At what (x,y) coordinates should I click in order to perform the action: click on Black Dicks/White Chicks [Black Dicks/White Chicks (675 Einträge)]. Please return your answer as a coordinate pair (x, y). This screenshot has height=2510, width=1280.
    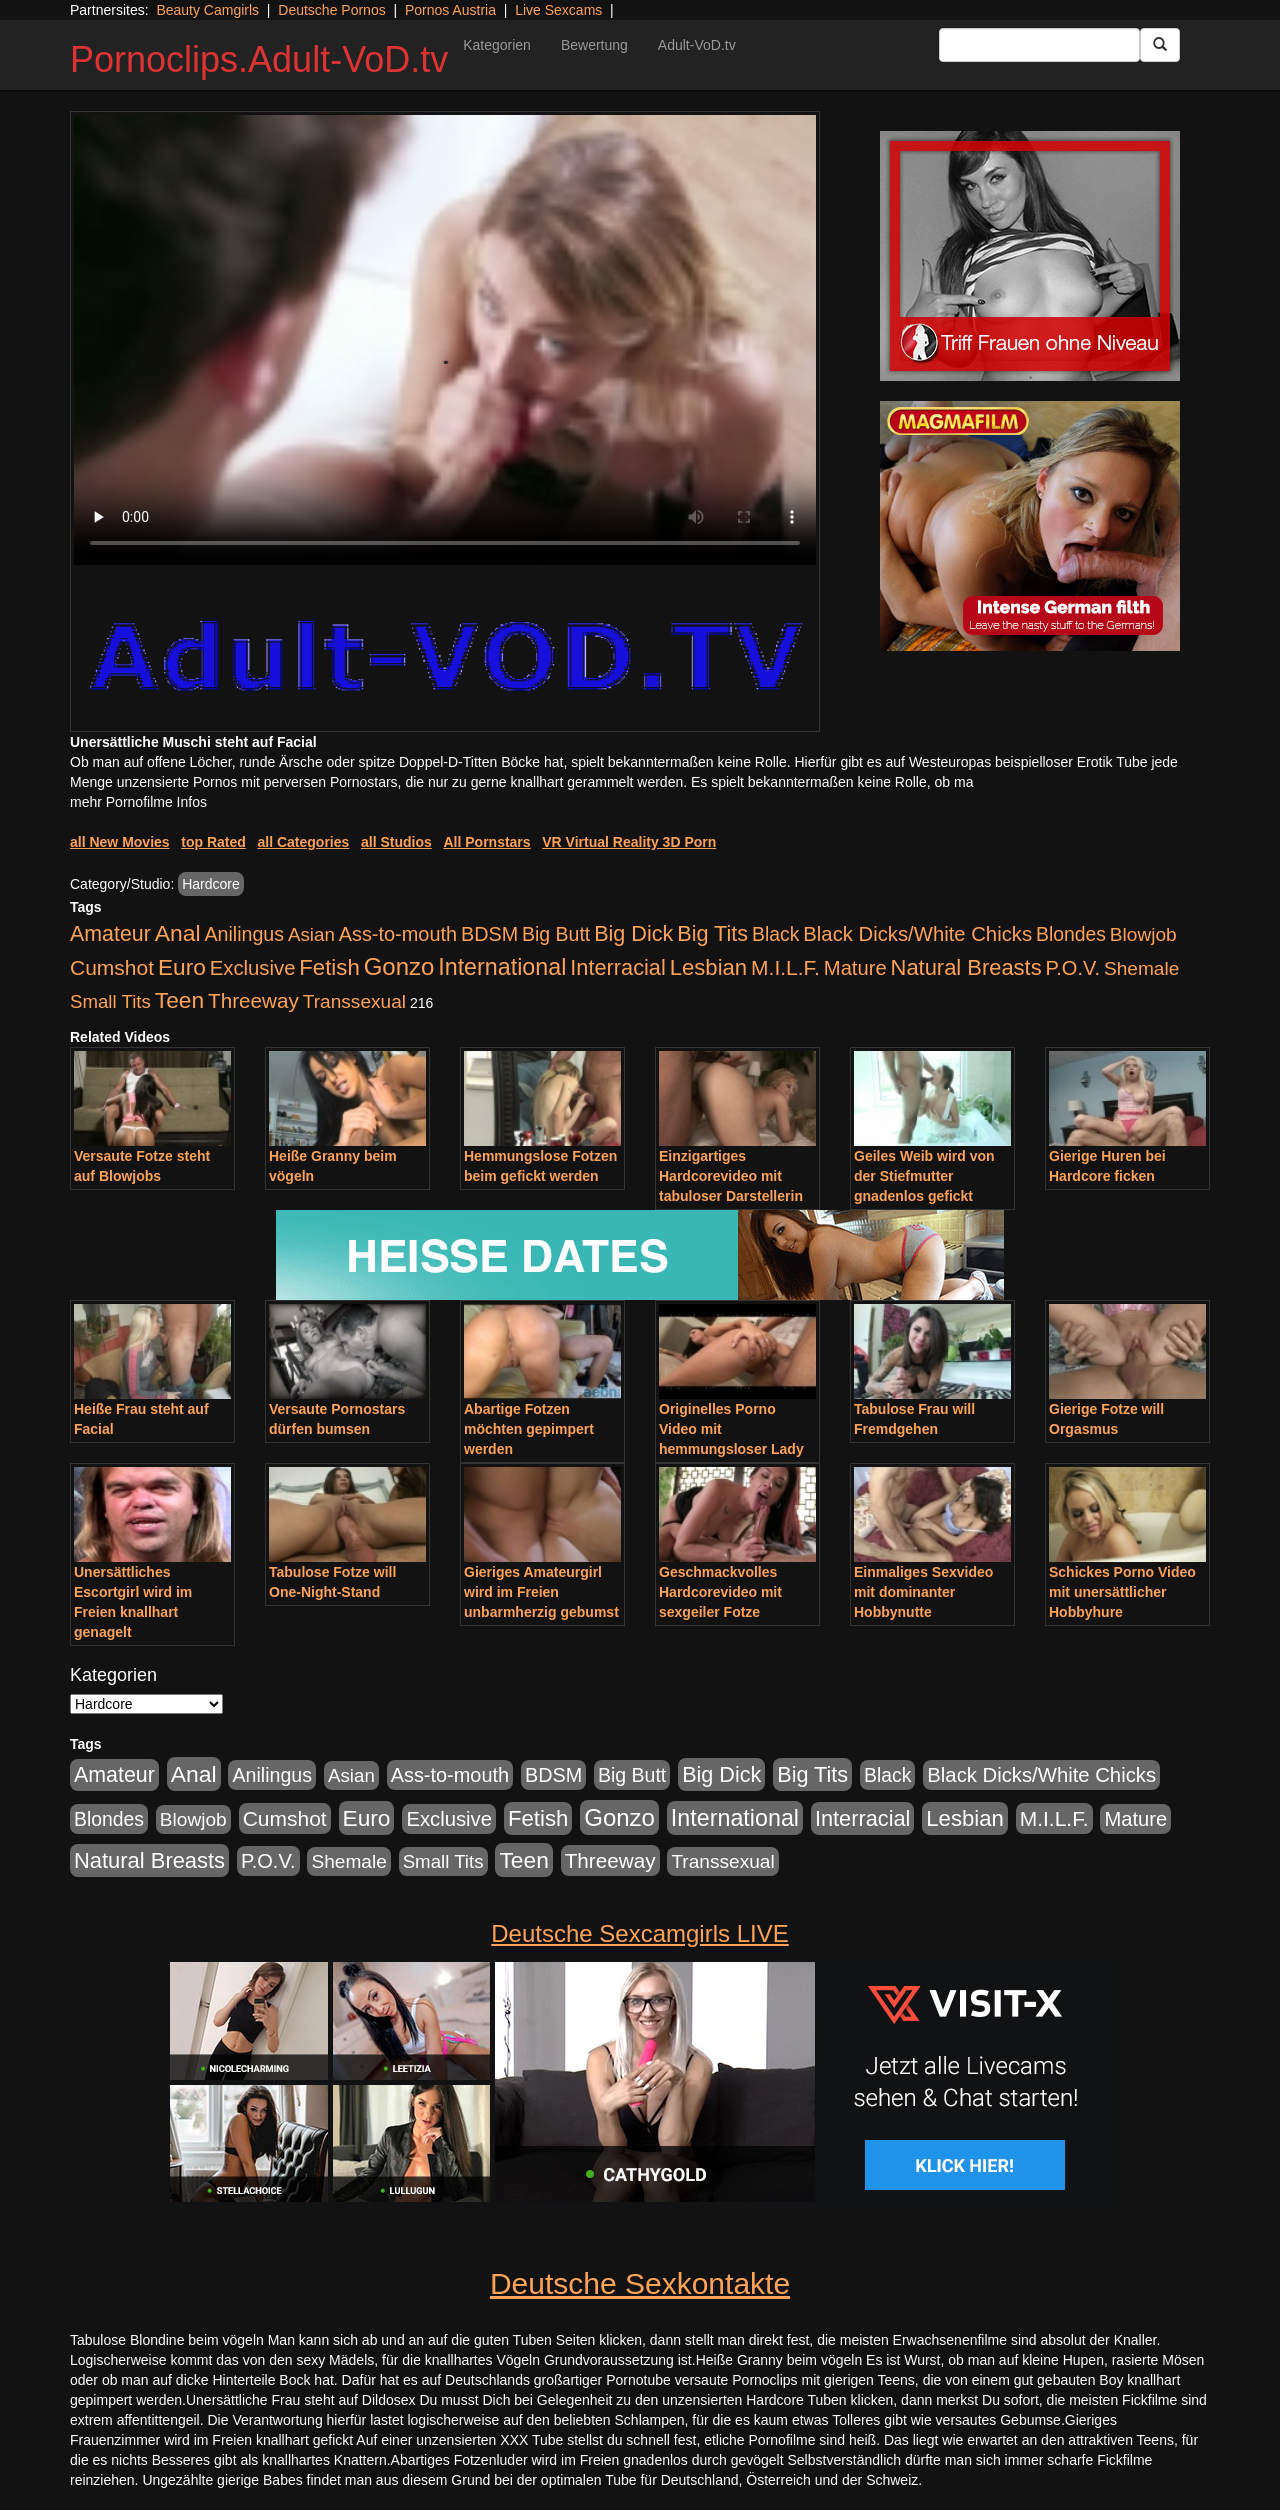
    Looking at the image, I should click on (917, 934).